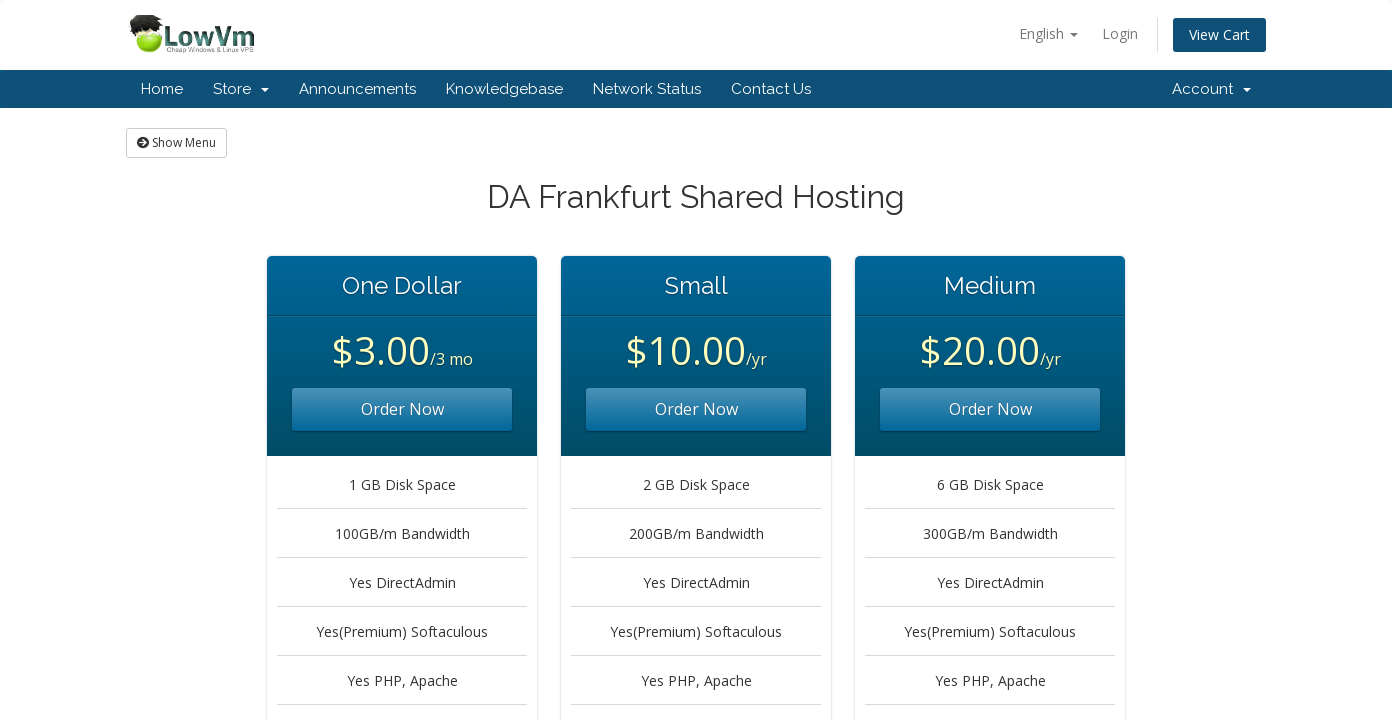  I want to click on Contact Us, so click(771, 89).